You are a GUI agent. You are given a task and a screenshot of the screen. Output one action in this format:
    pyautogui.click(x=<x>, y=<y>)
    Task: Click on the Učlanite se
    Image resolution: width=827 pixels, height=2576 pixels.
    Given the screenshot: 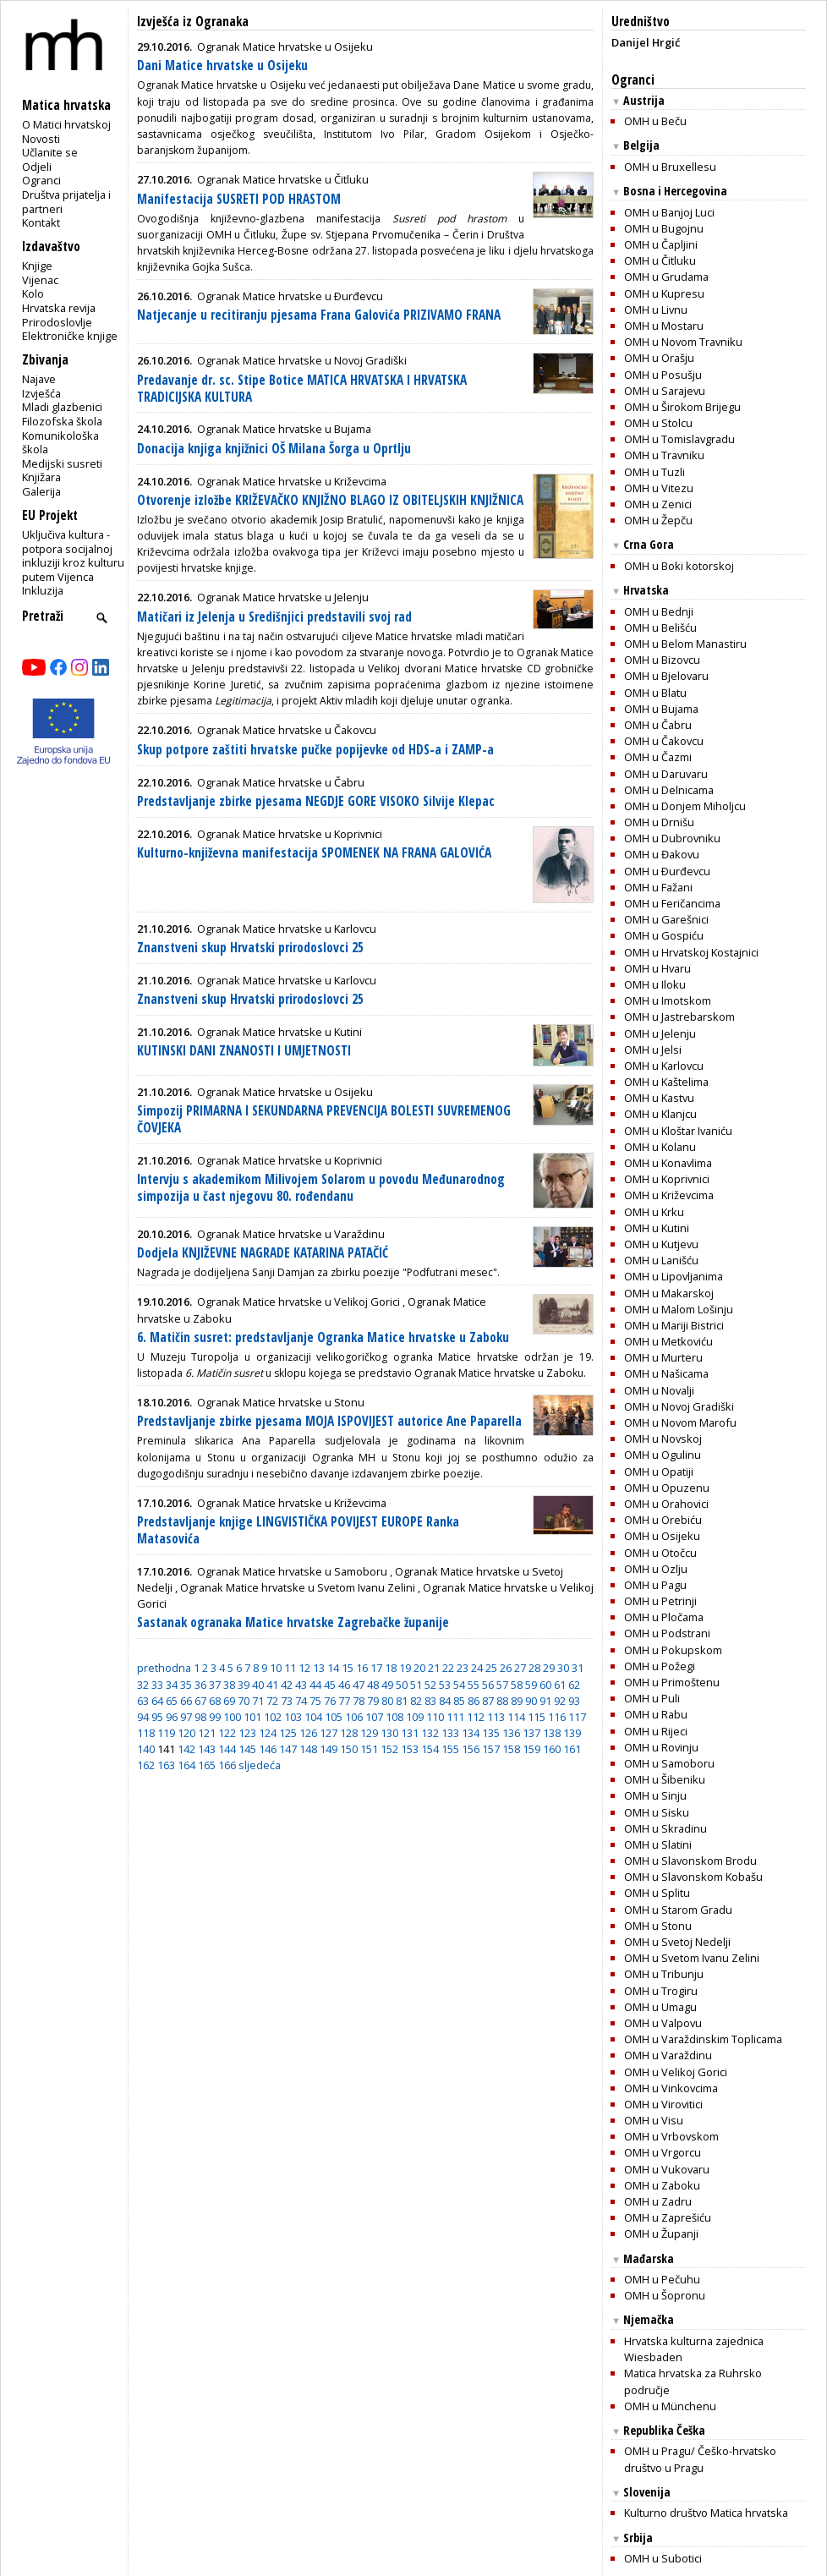 What is the action you would take?
    pyautogui.click(x=50, y=152)
    